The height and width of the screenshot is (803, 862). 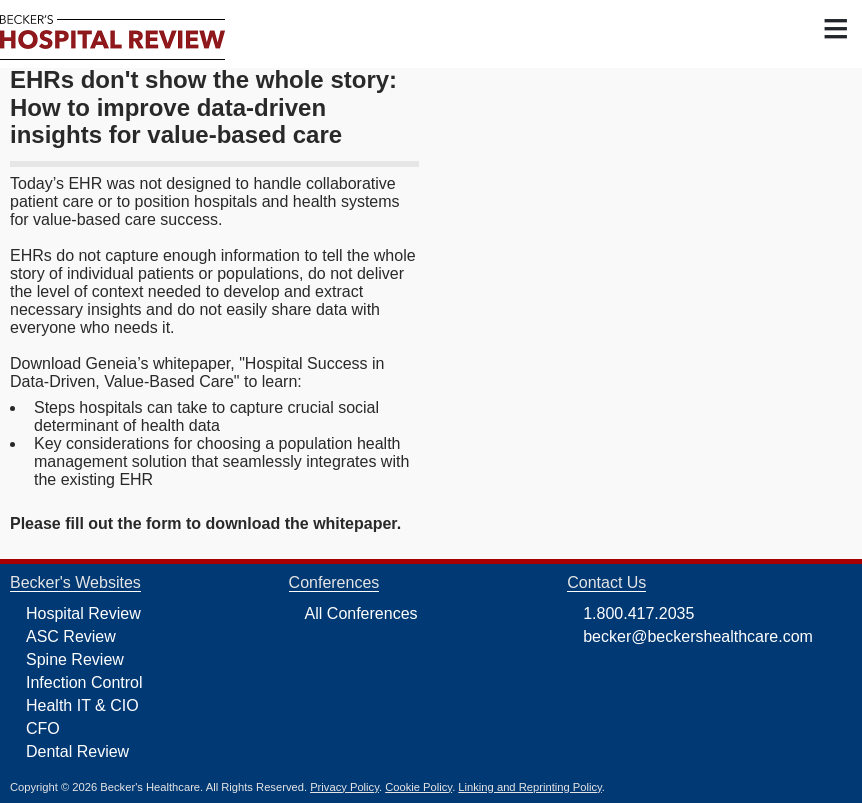 What do you see at coordinates (698, 636) in the screenshot?
I see `becker@beckershealthcare.com` at bounding box center [698, 636].